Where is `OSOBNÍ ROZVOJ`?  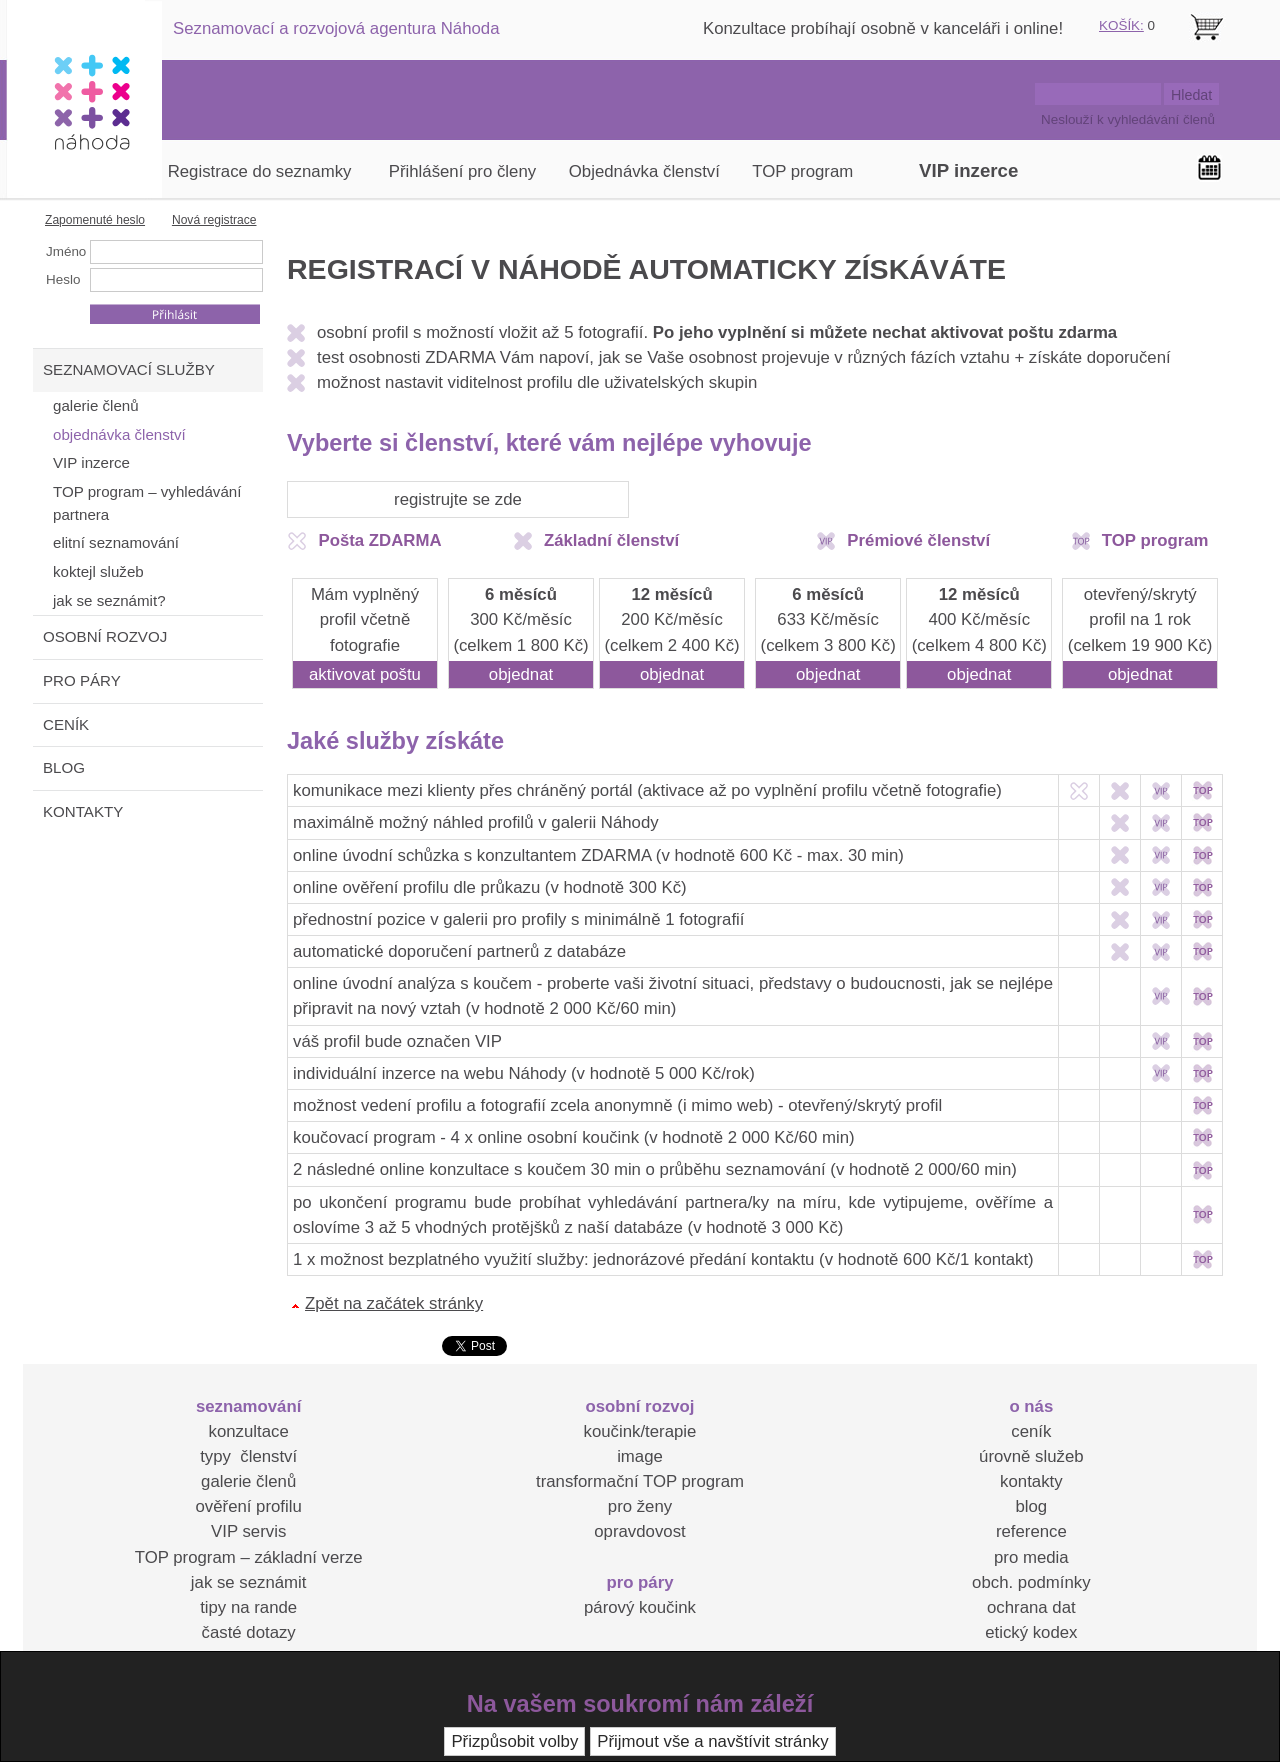
OSOBNÍ ROZVOJ is located at coordinates (105, 636).